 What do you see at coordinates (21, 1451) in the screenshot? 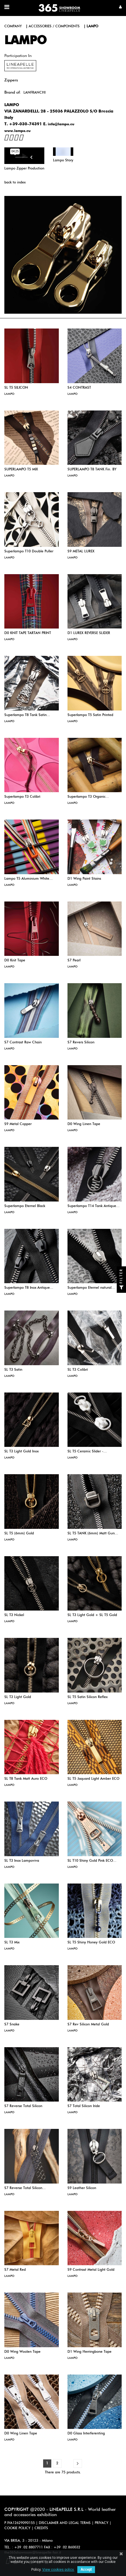
I see `SL T3 Light Gold Inox` at bounding box center [21, 1451].